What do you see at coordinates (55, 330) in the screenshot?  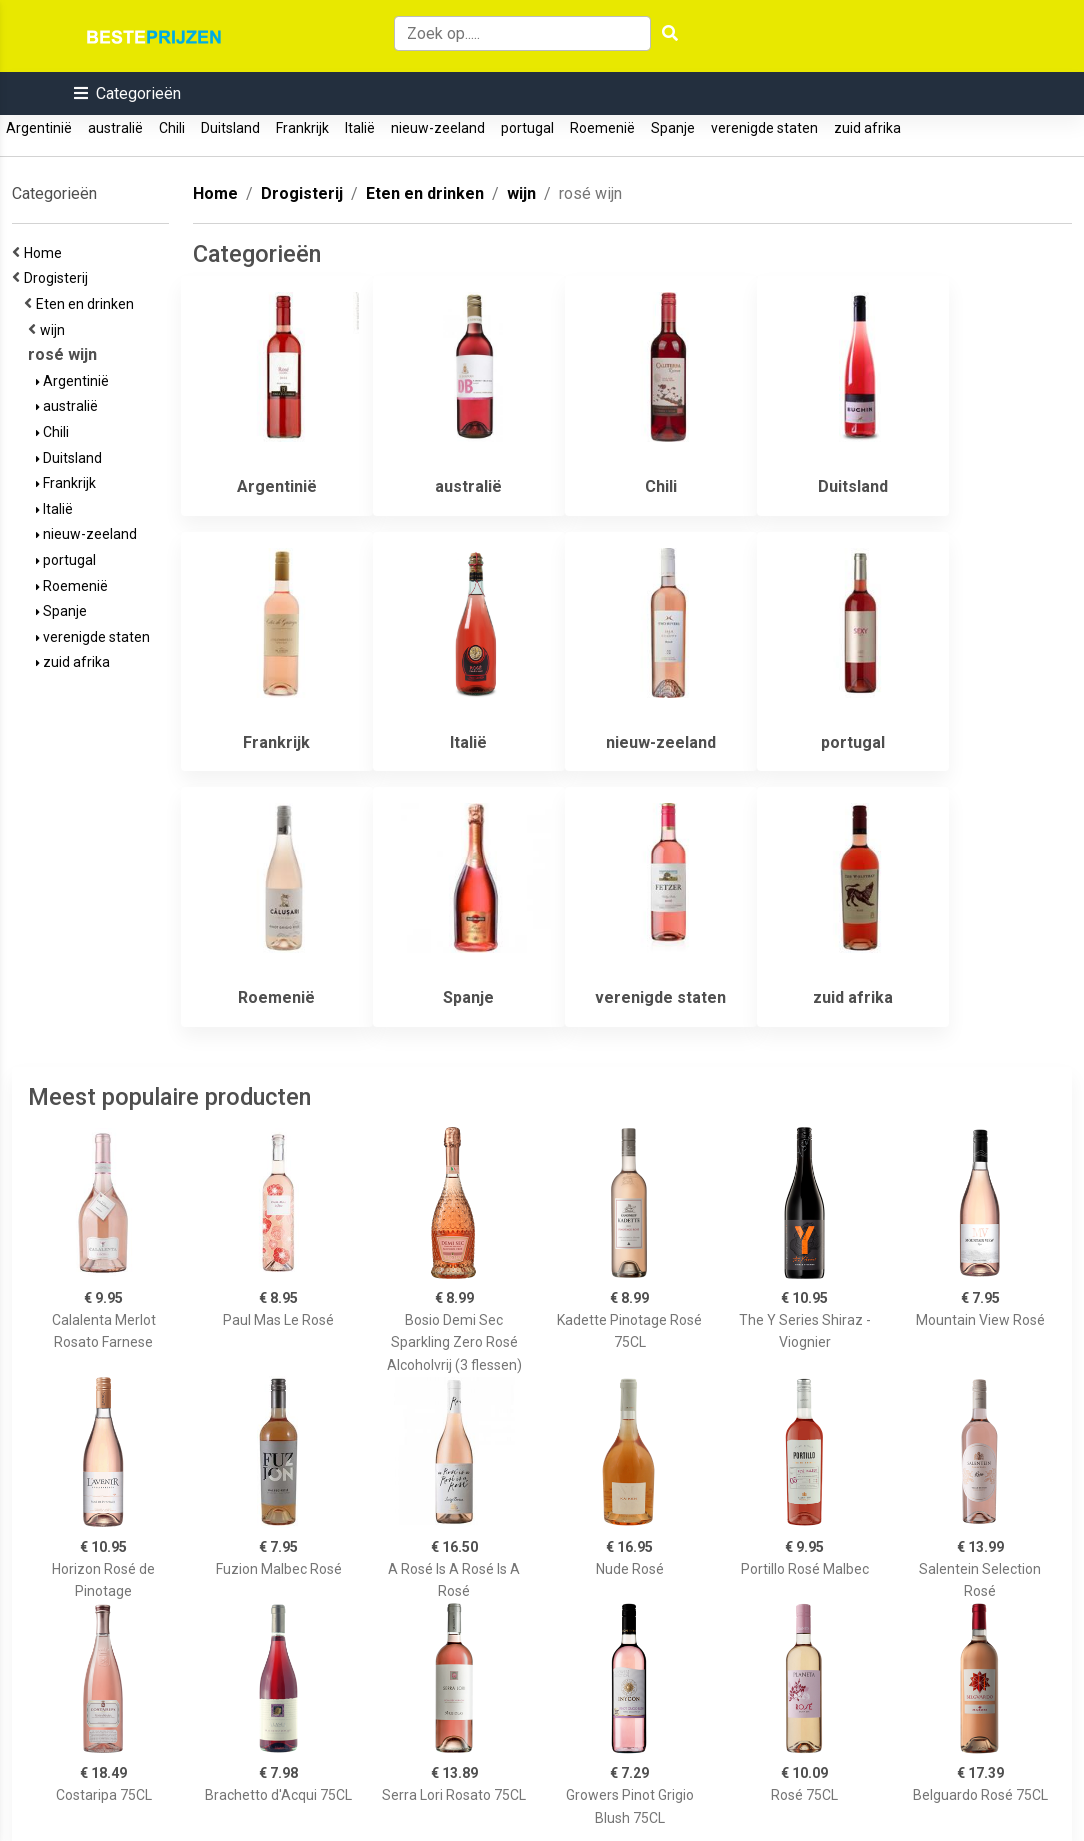 I see `wijn` at bounding box center [55, 330].